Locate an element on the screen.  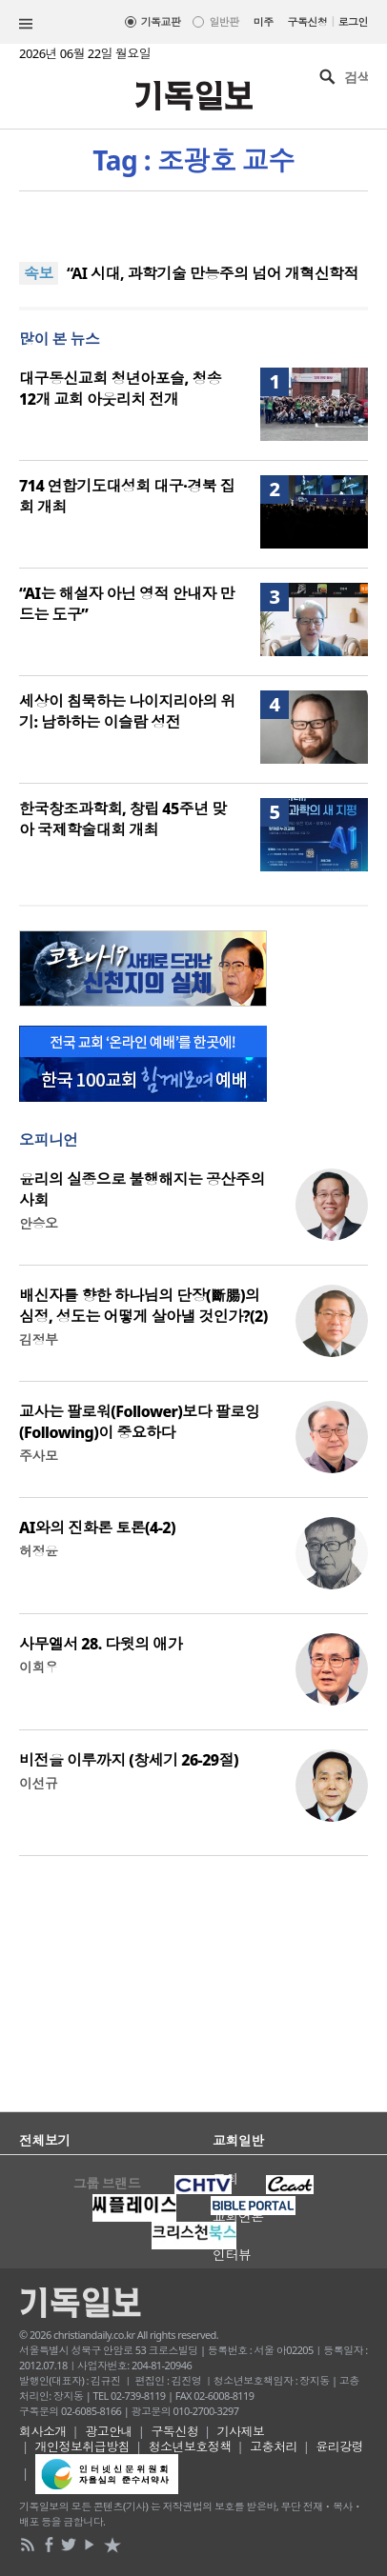
AI와의 진화론 토론(4-2) is located at coordinates (97, 1527).